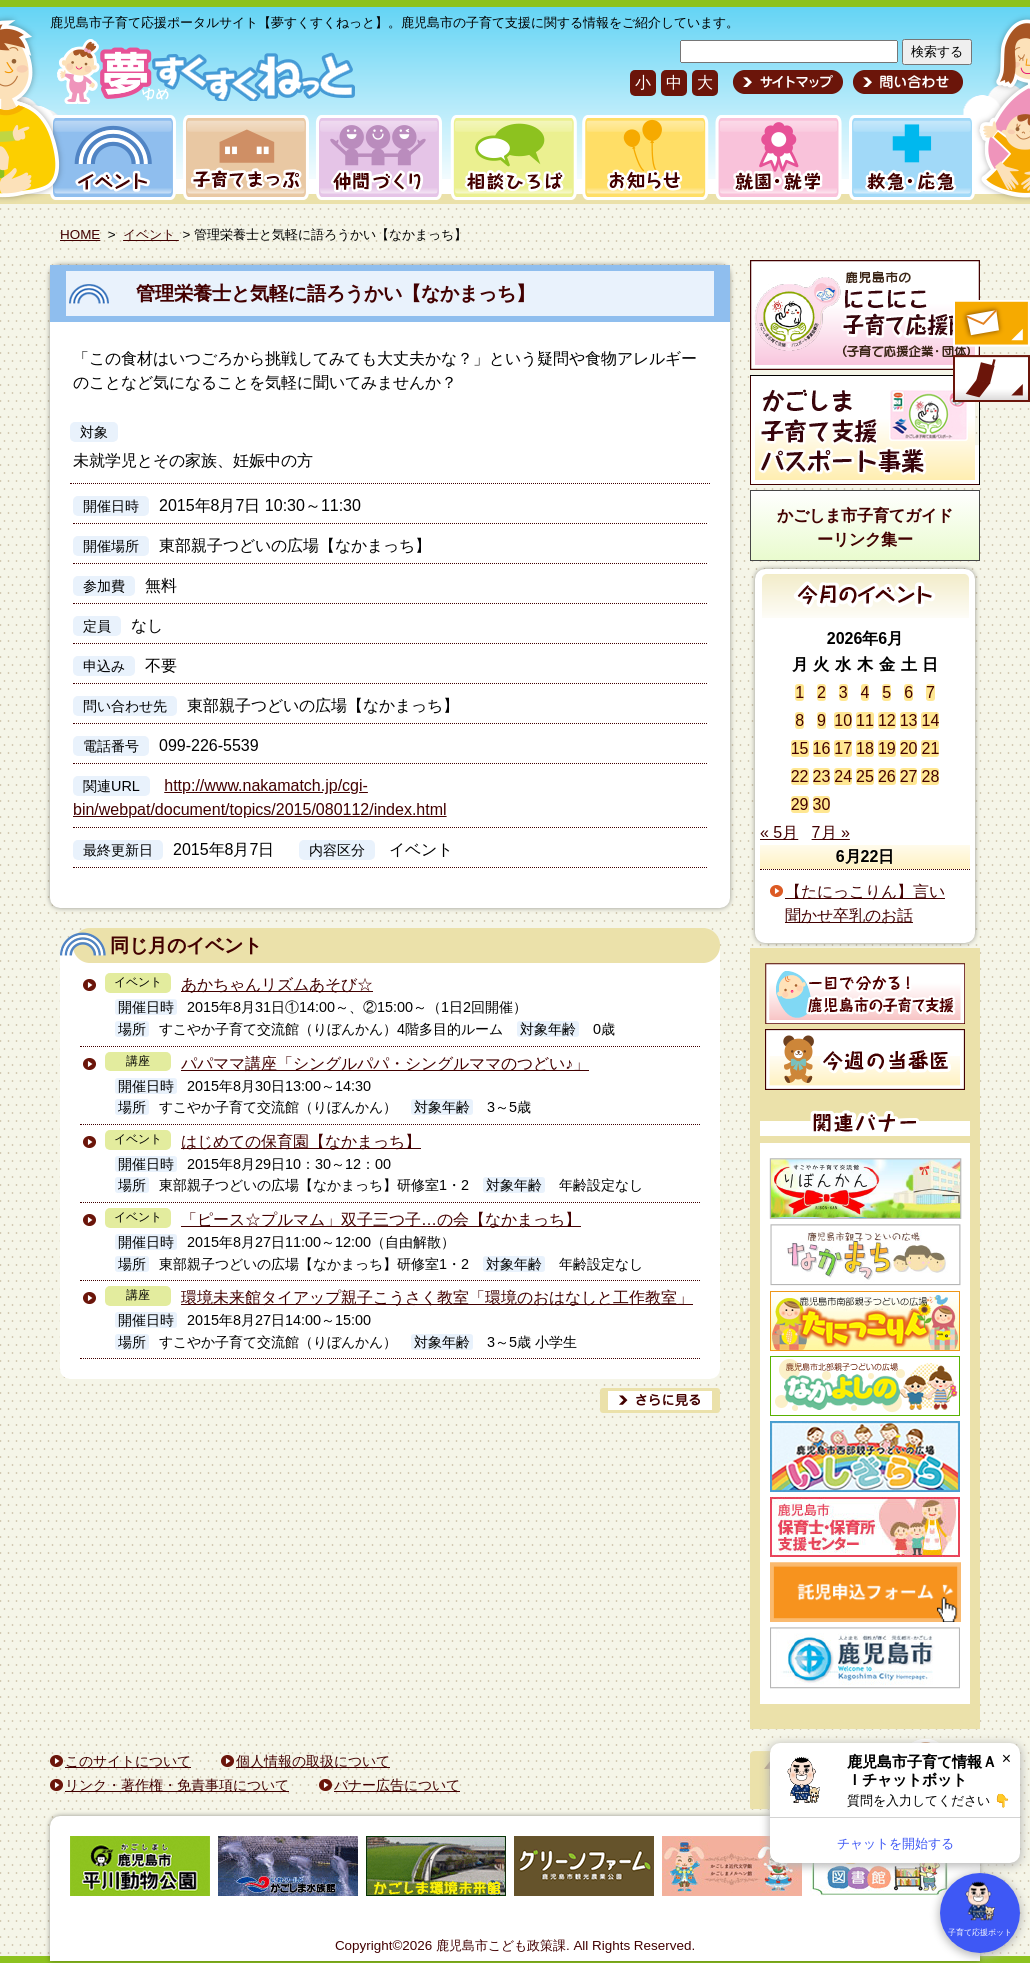  Describe the element at coordinates (177, 1785) in the screenshot. I see `リンク・著作権・免責事項について` at that location.